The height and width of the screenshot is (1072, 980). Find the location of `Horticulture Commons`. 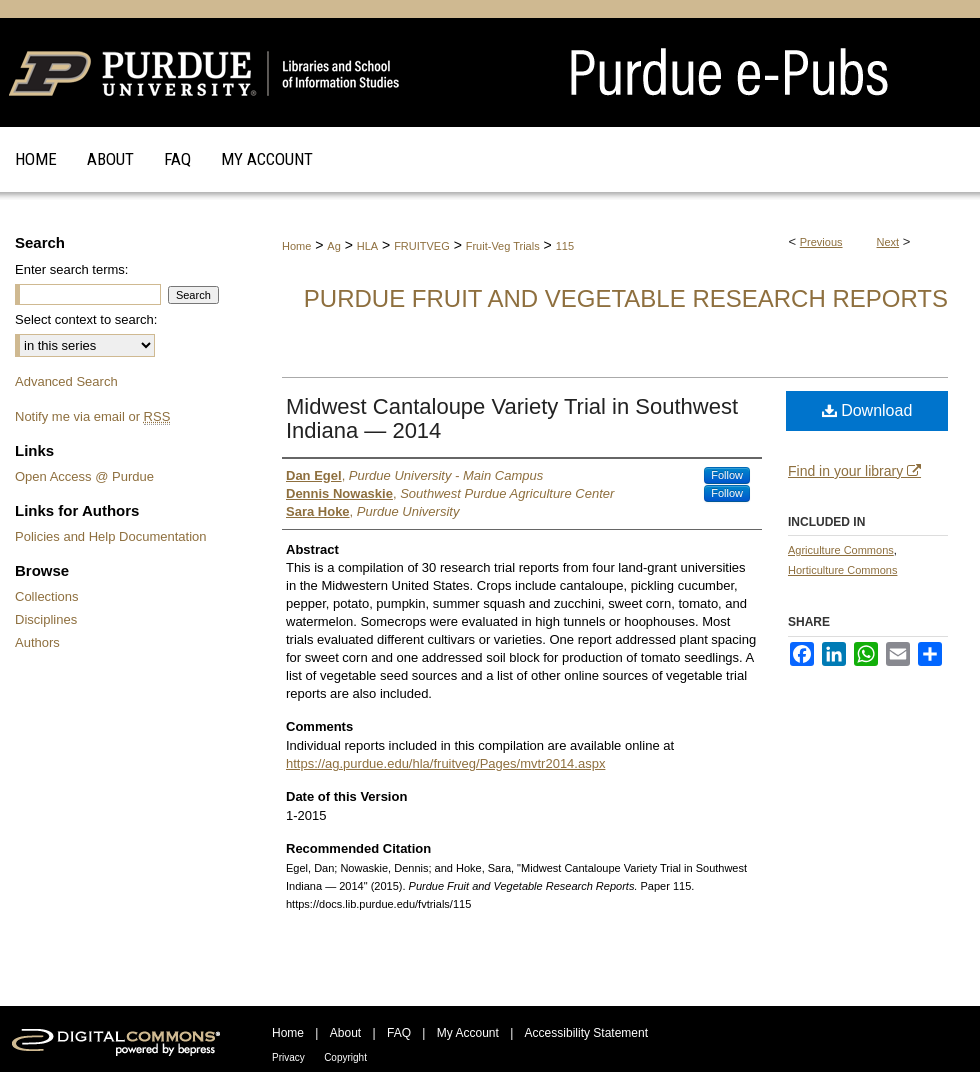

Horticulture Commons is located at coordinates (842, 570).